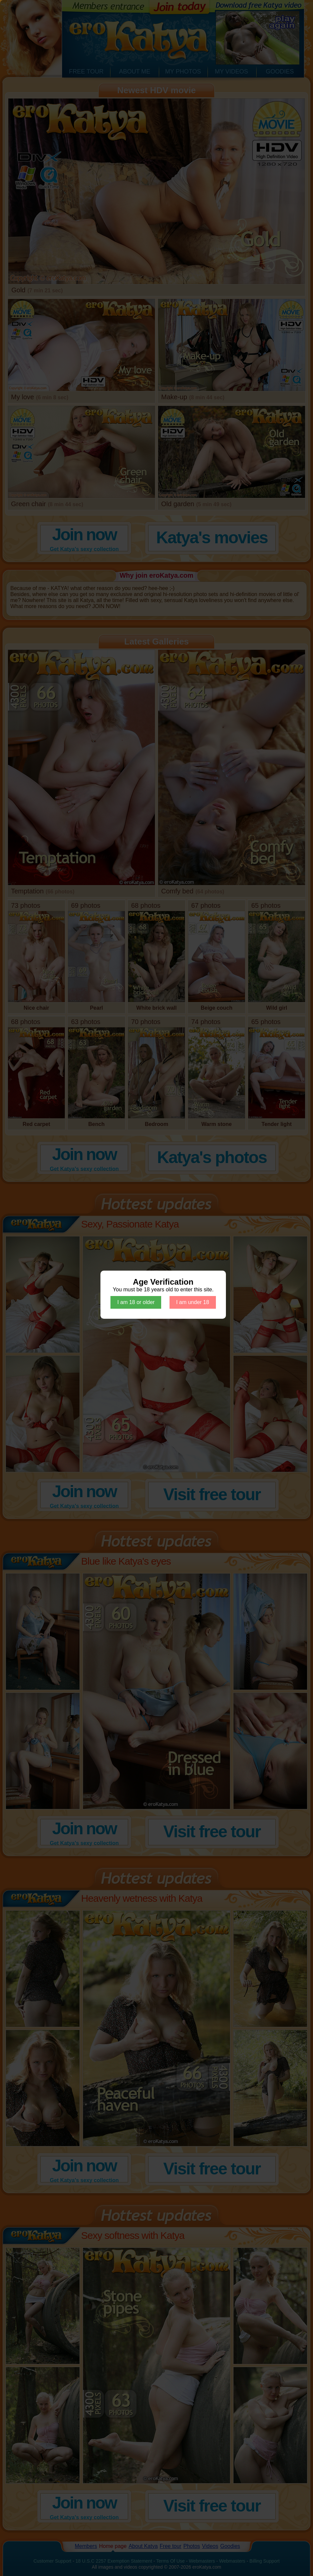 This screenshot has height=2576, width=313. What do you see at coordinates (135, 1302) in the screenshot?
I see `I am 18 or older` at bounding box center [135, 1302].